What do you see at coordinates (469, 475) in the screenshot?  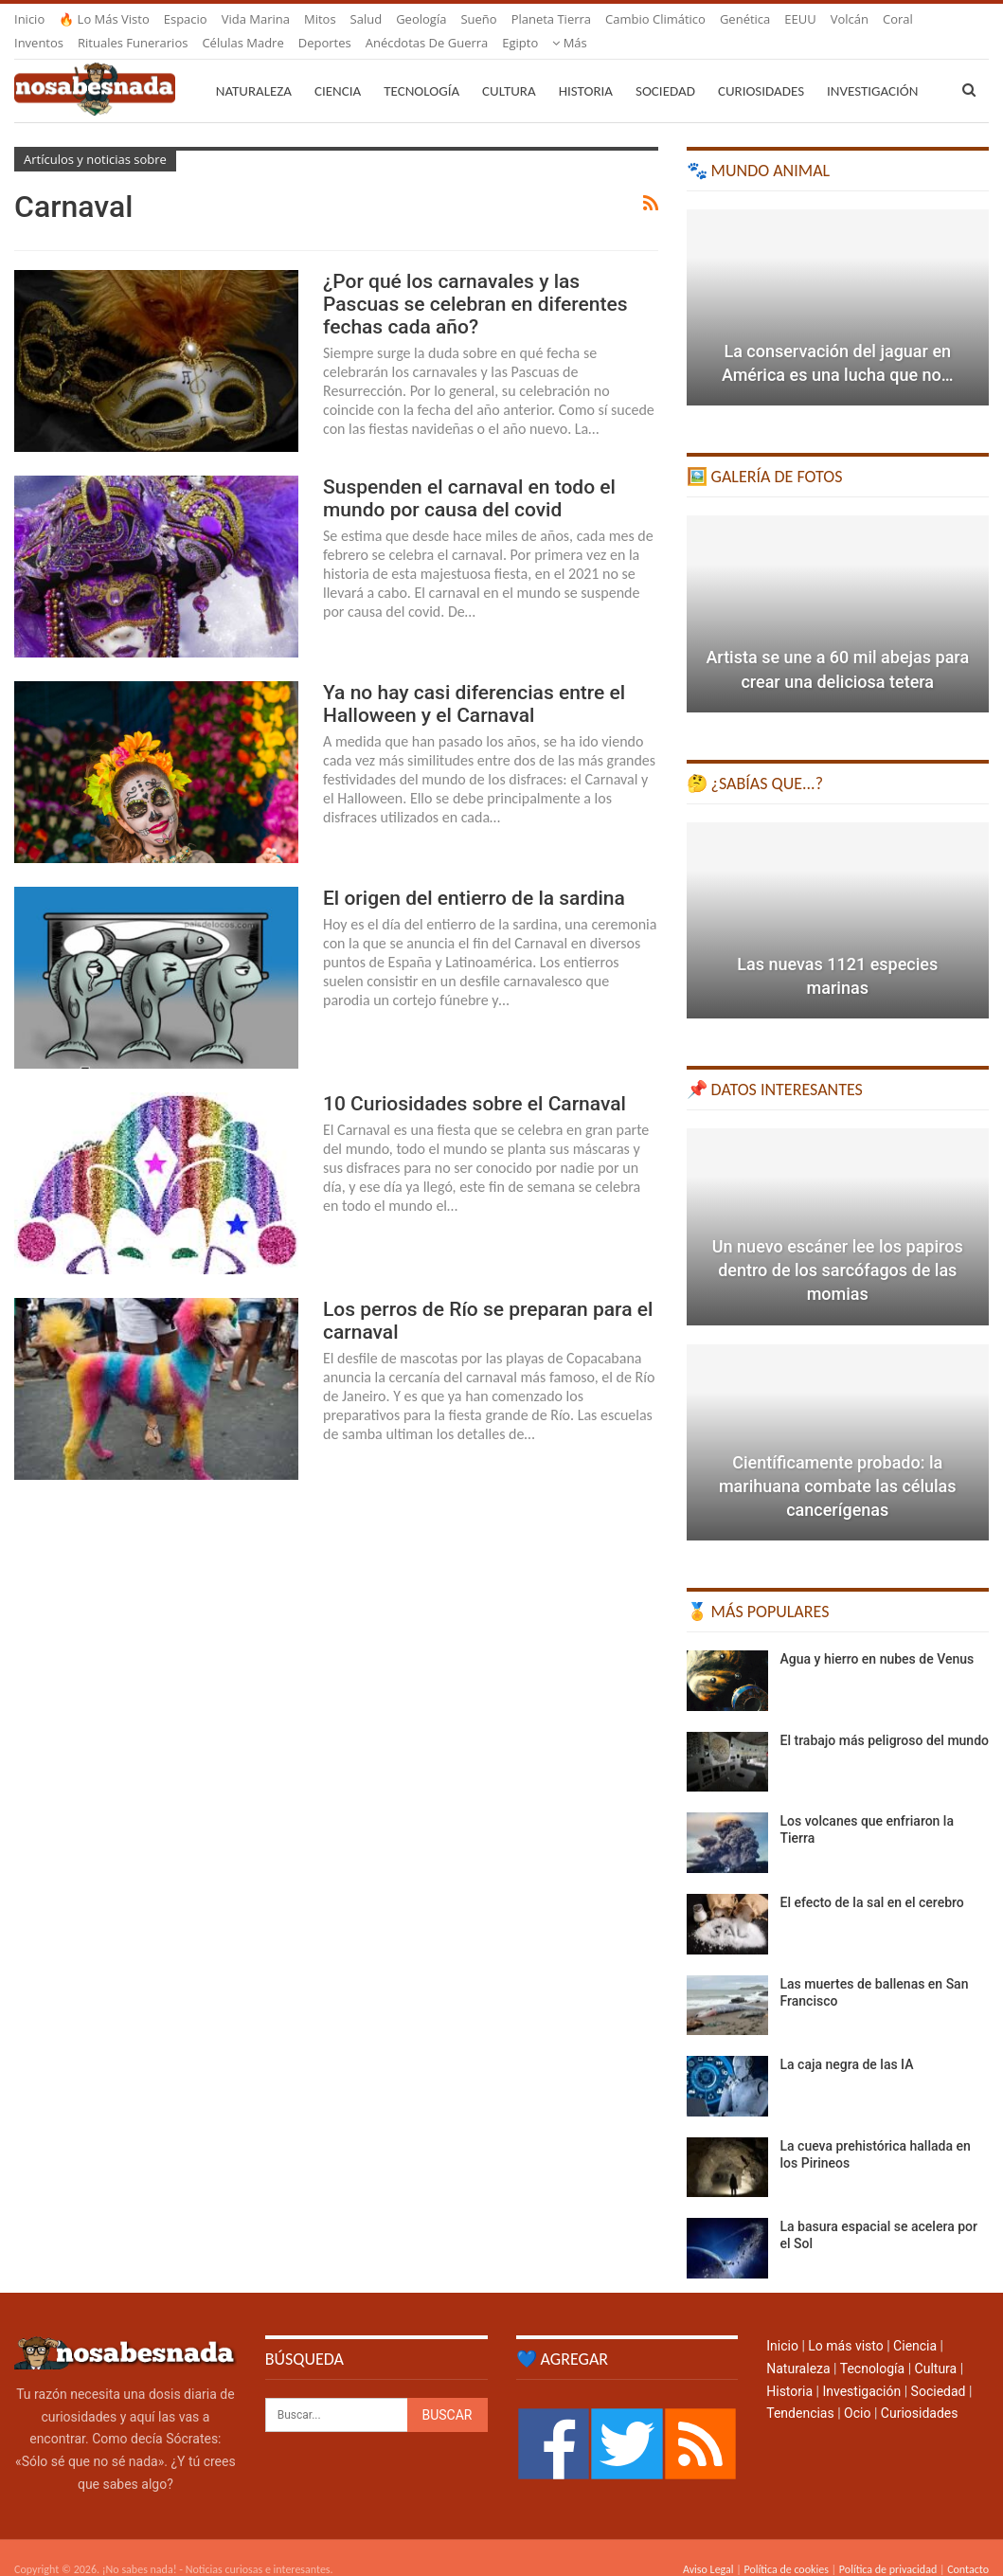 I see `Suspenden el carnaval en todo el mundo por causa del covid` at bounding box center [469, 475].